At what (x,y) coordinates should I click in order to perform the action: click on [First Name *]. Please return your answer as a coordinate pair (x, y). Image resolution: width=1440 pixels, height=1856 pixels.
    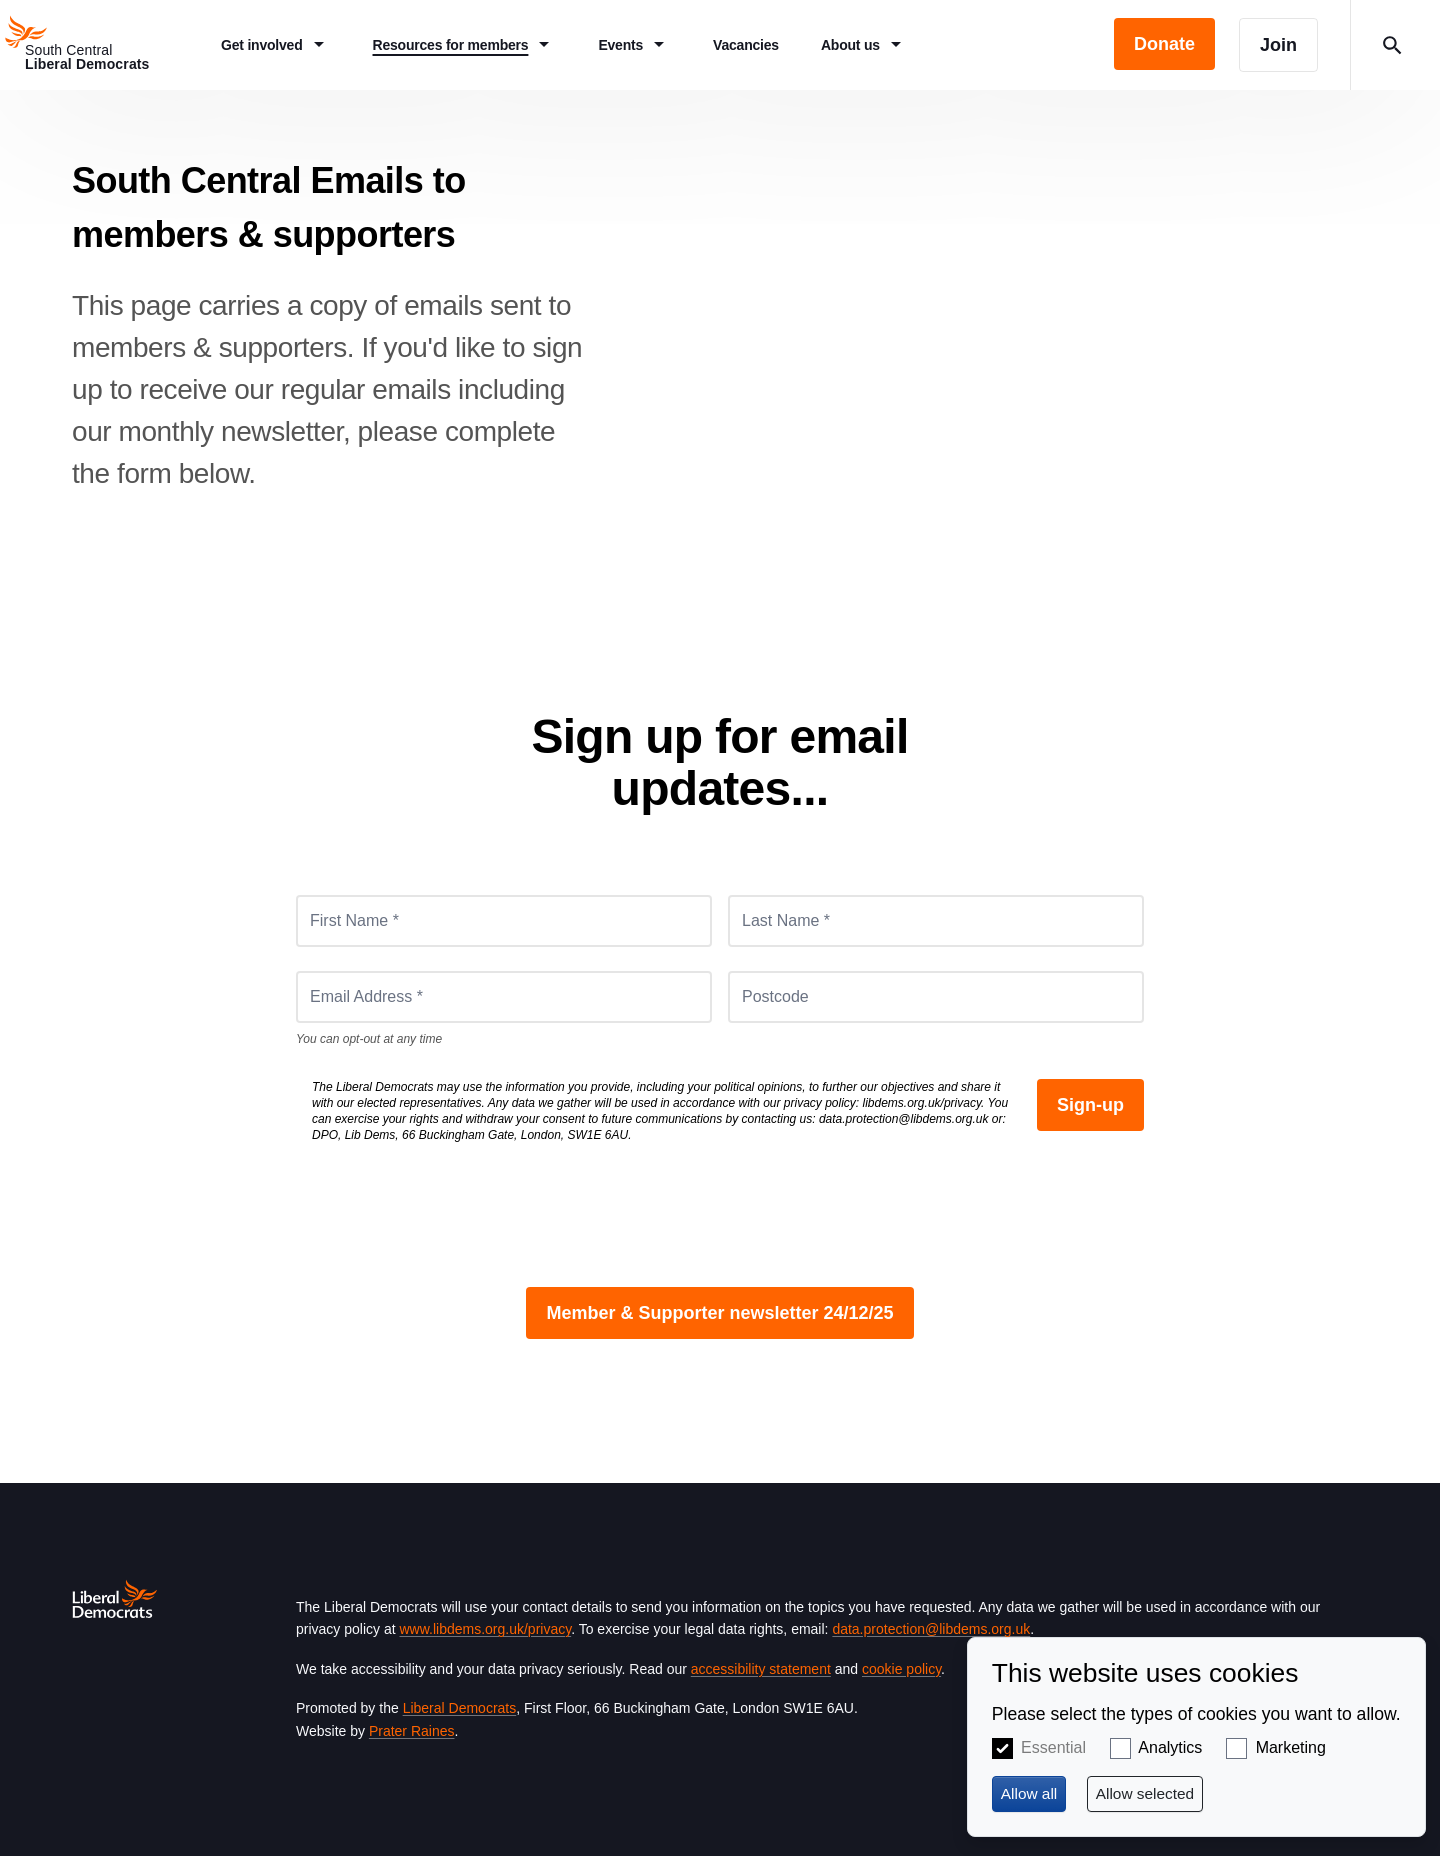
    Looking at the image, I should click on (504, 921).